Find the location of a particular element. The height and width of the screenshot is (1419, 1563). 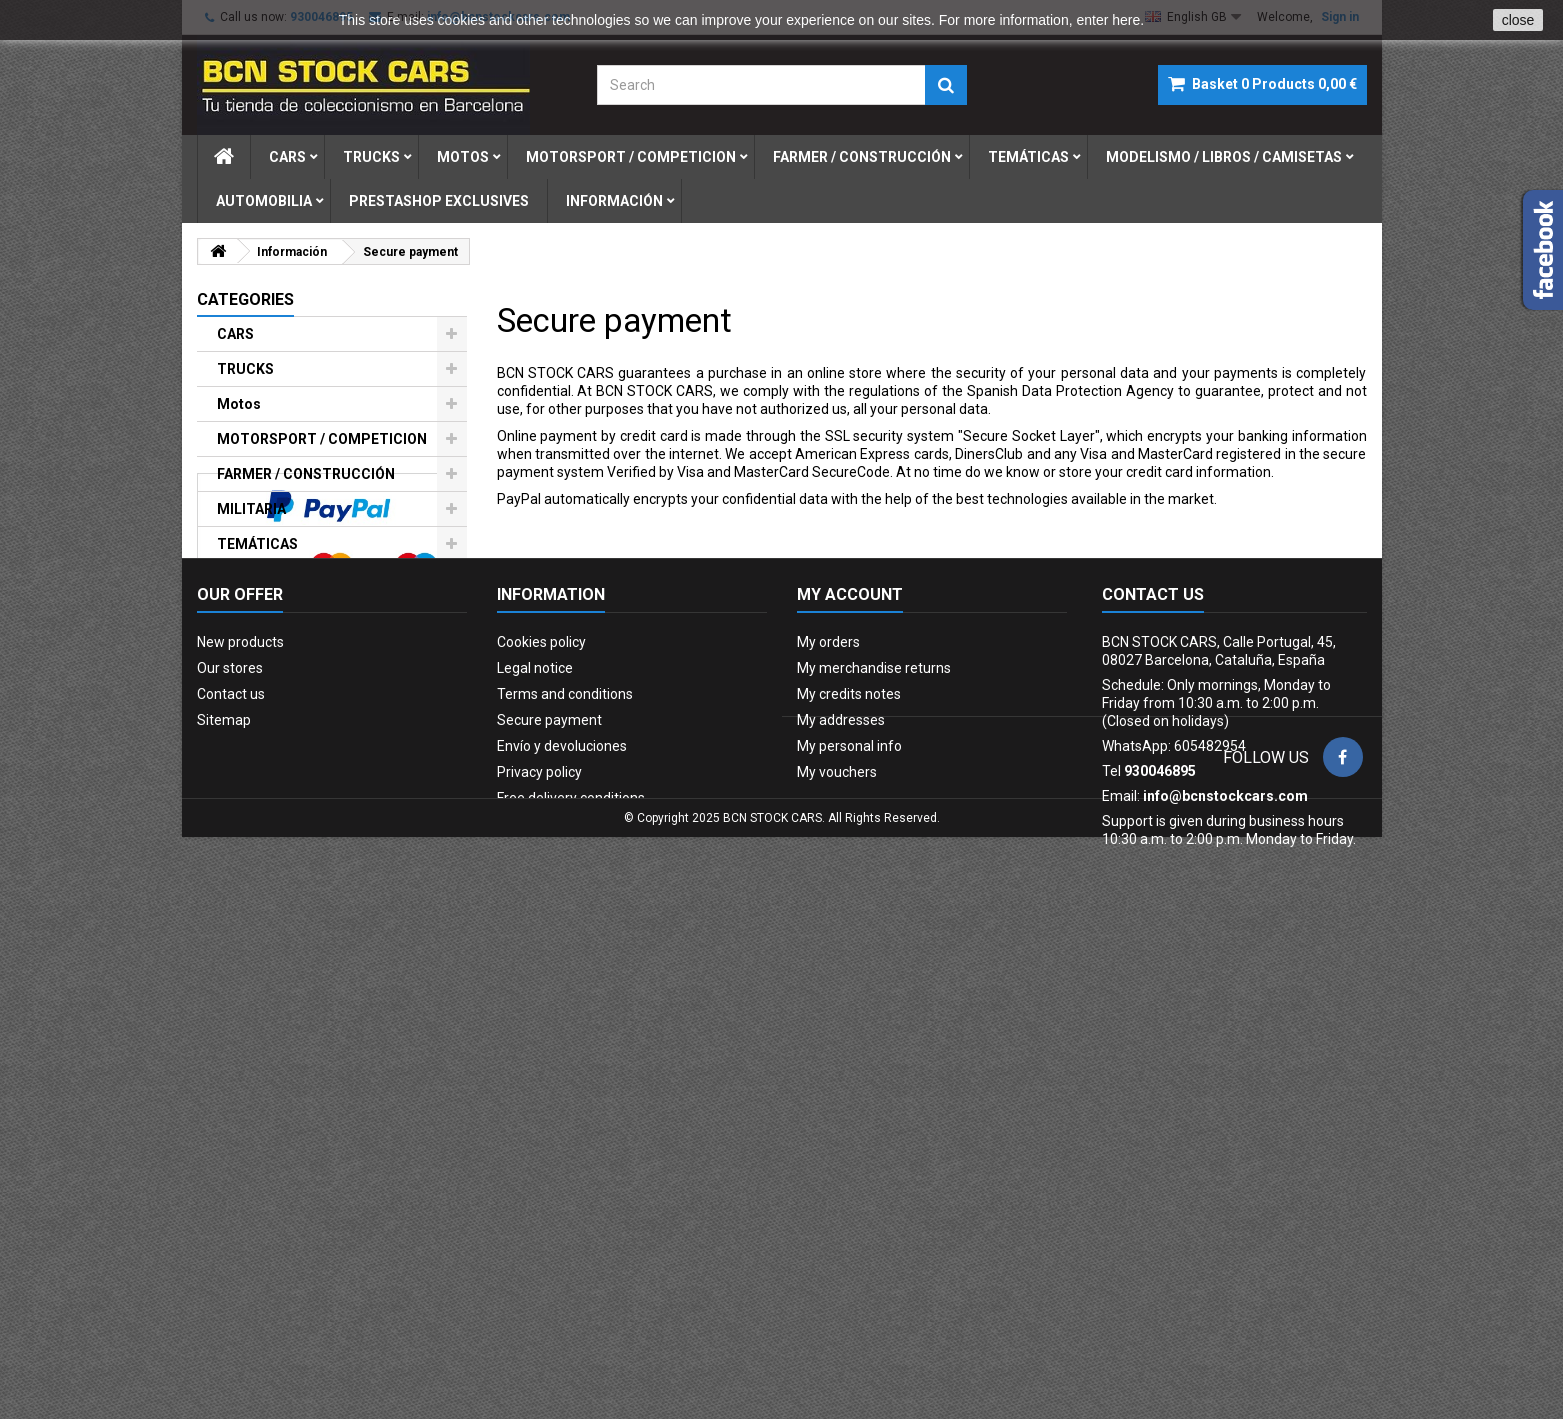

here is located at coordinates (1126, 20).